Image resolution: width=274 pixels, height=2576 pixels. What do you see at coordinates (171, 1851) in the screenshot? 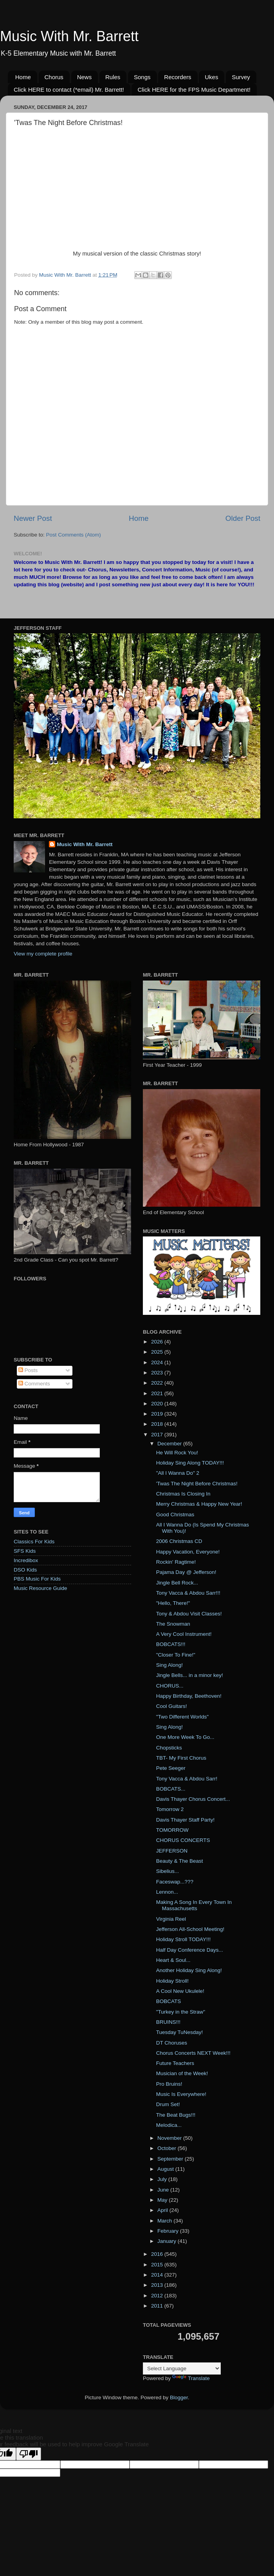
I see `JEFFERSON` at bounding box center [171, 1851].